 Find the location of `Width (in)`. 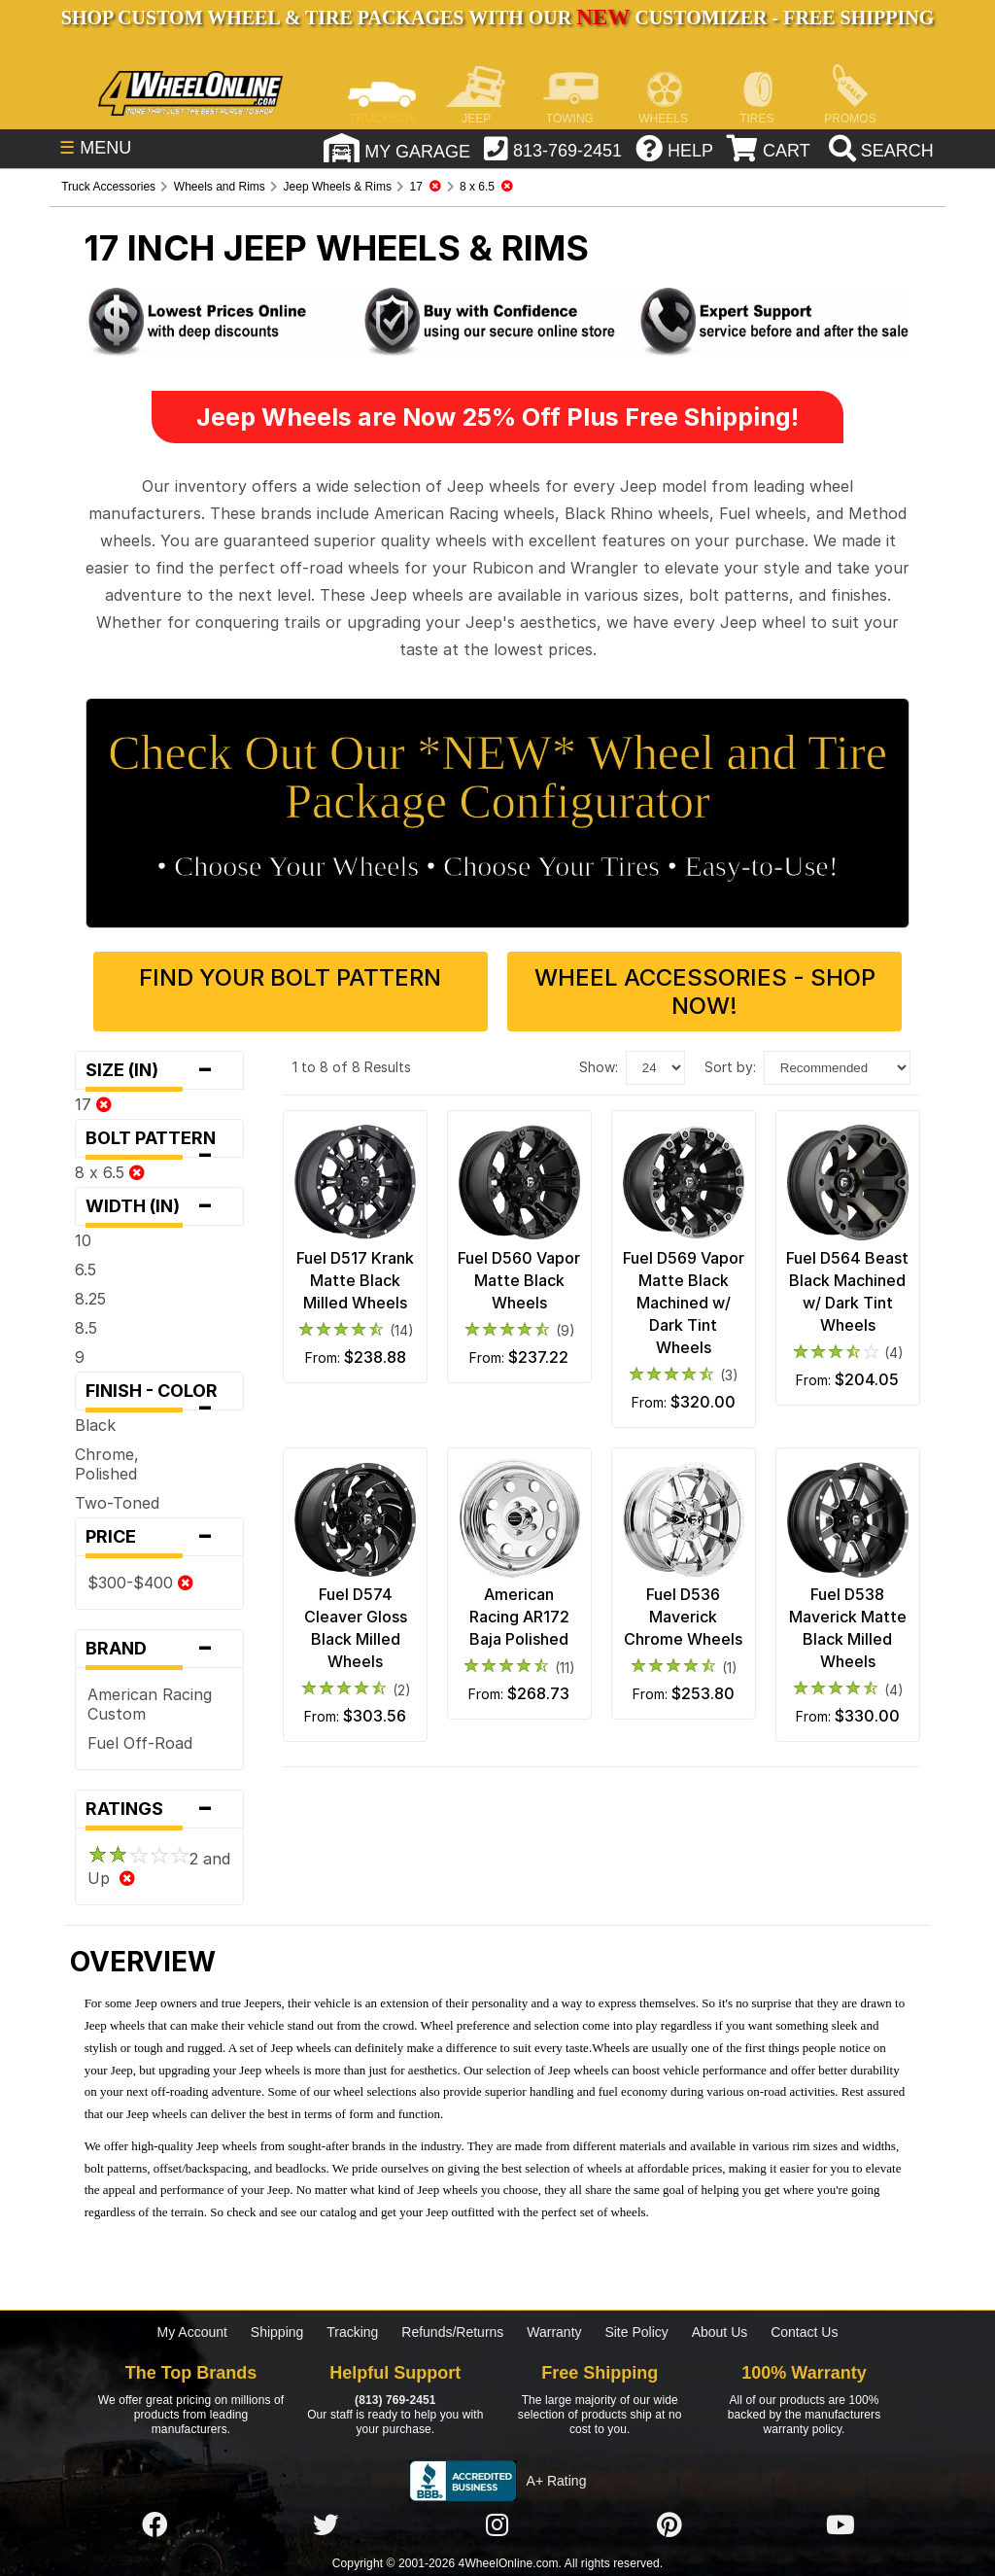

Width (in) is located at coordinates (159, 1206).